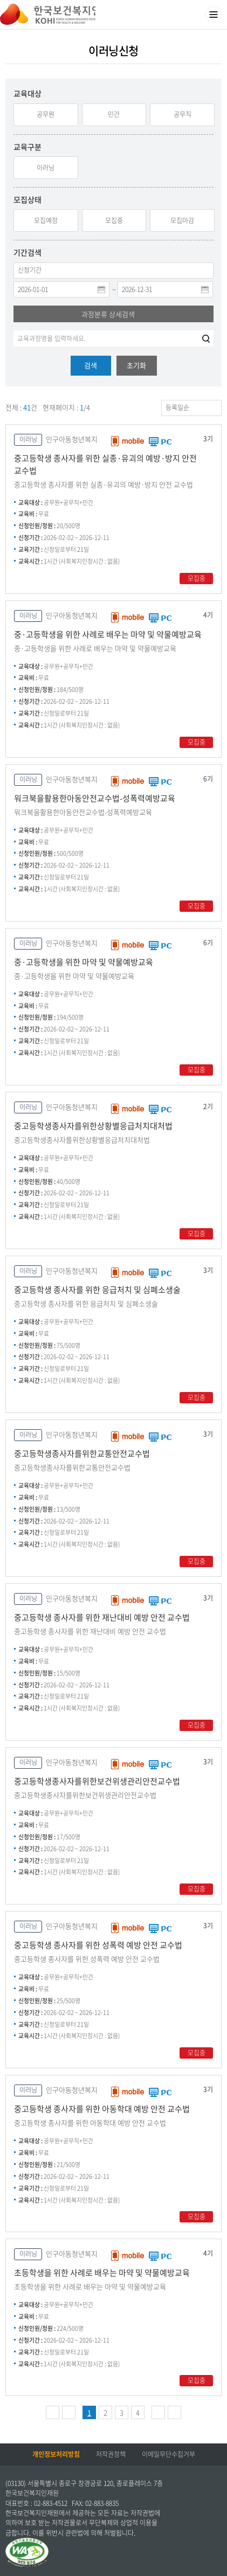  Describe the element at coordinates (168, 2454) in the screenshot. I see `이메일무단수집거부` at that location.